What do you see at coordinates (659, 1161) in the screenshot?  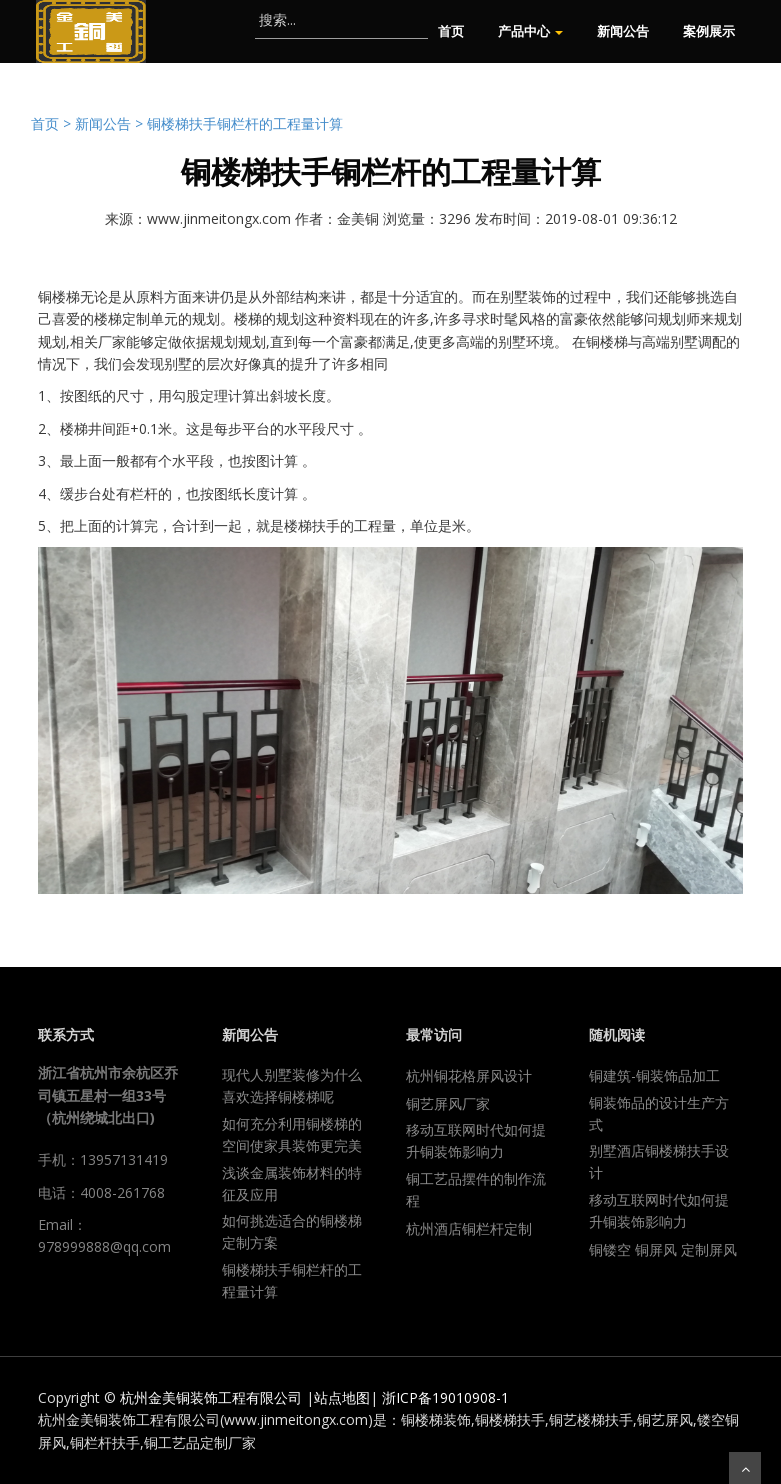 I see `别墅酒店铜楼梯扶手设计` at bounding box center [659, 1161].